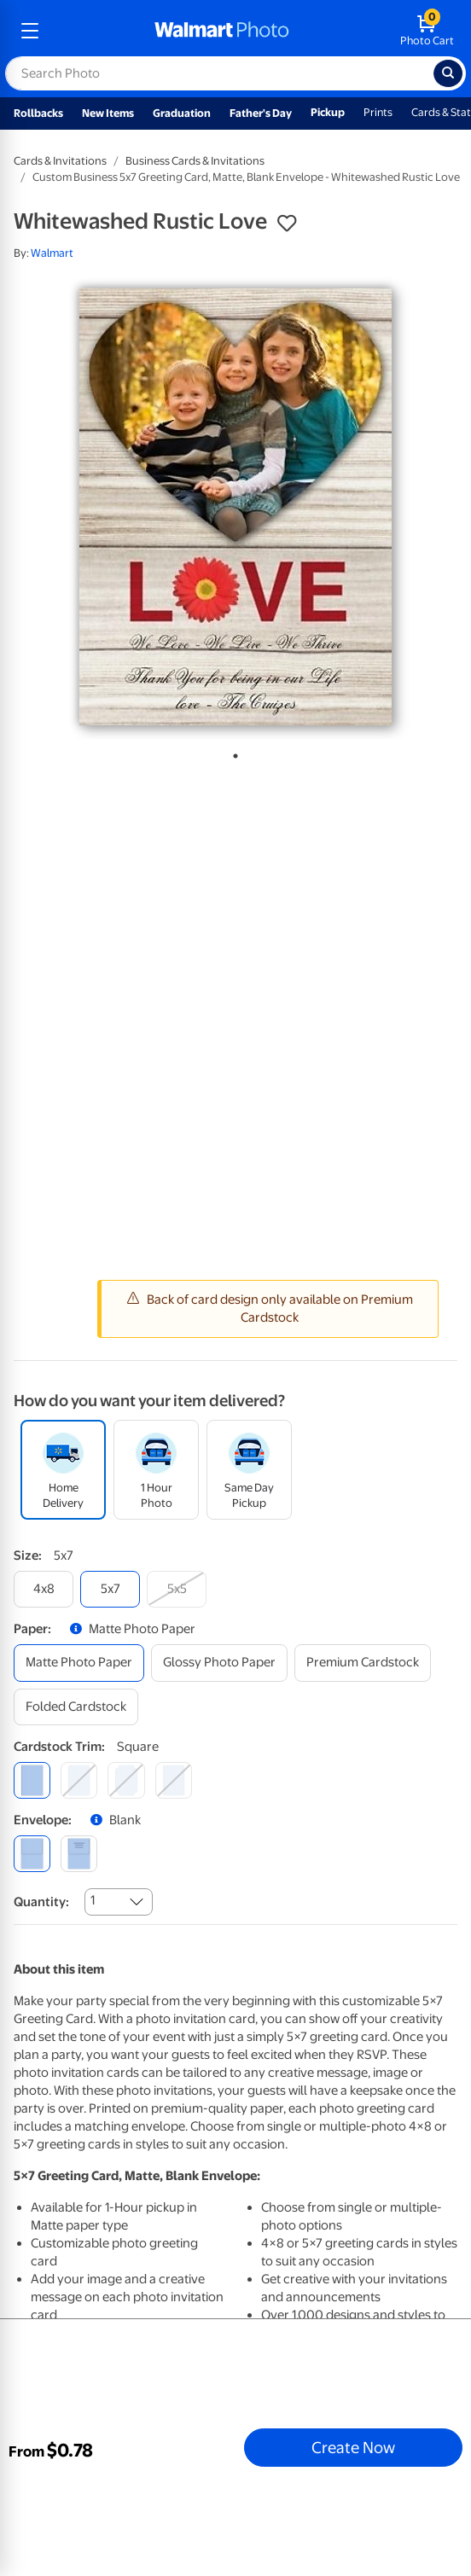 This screenshot has width=471, height=2576. Describe the element at coordinates (79, 1853) in the screenshot. I see `[printed (not avail. for same day pickup)]` at that location.